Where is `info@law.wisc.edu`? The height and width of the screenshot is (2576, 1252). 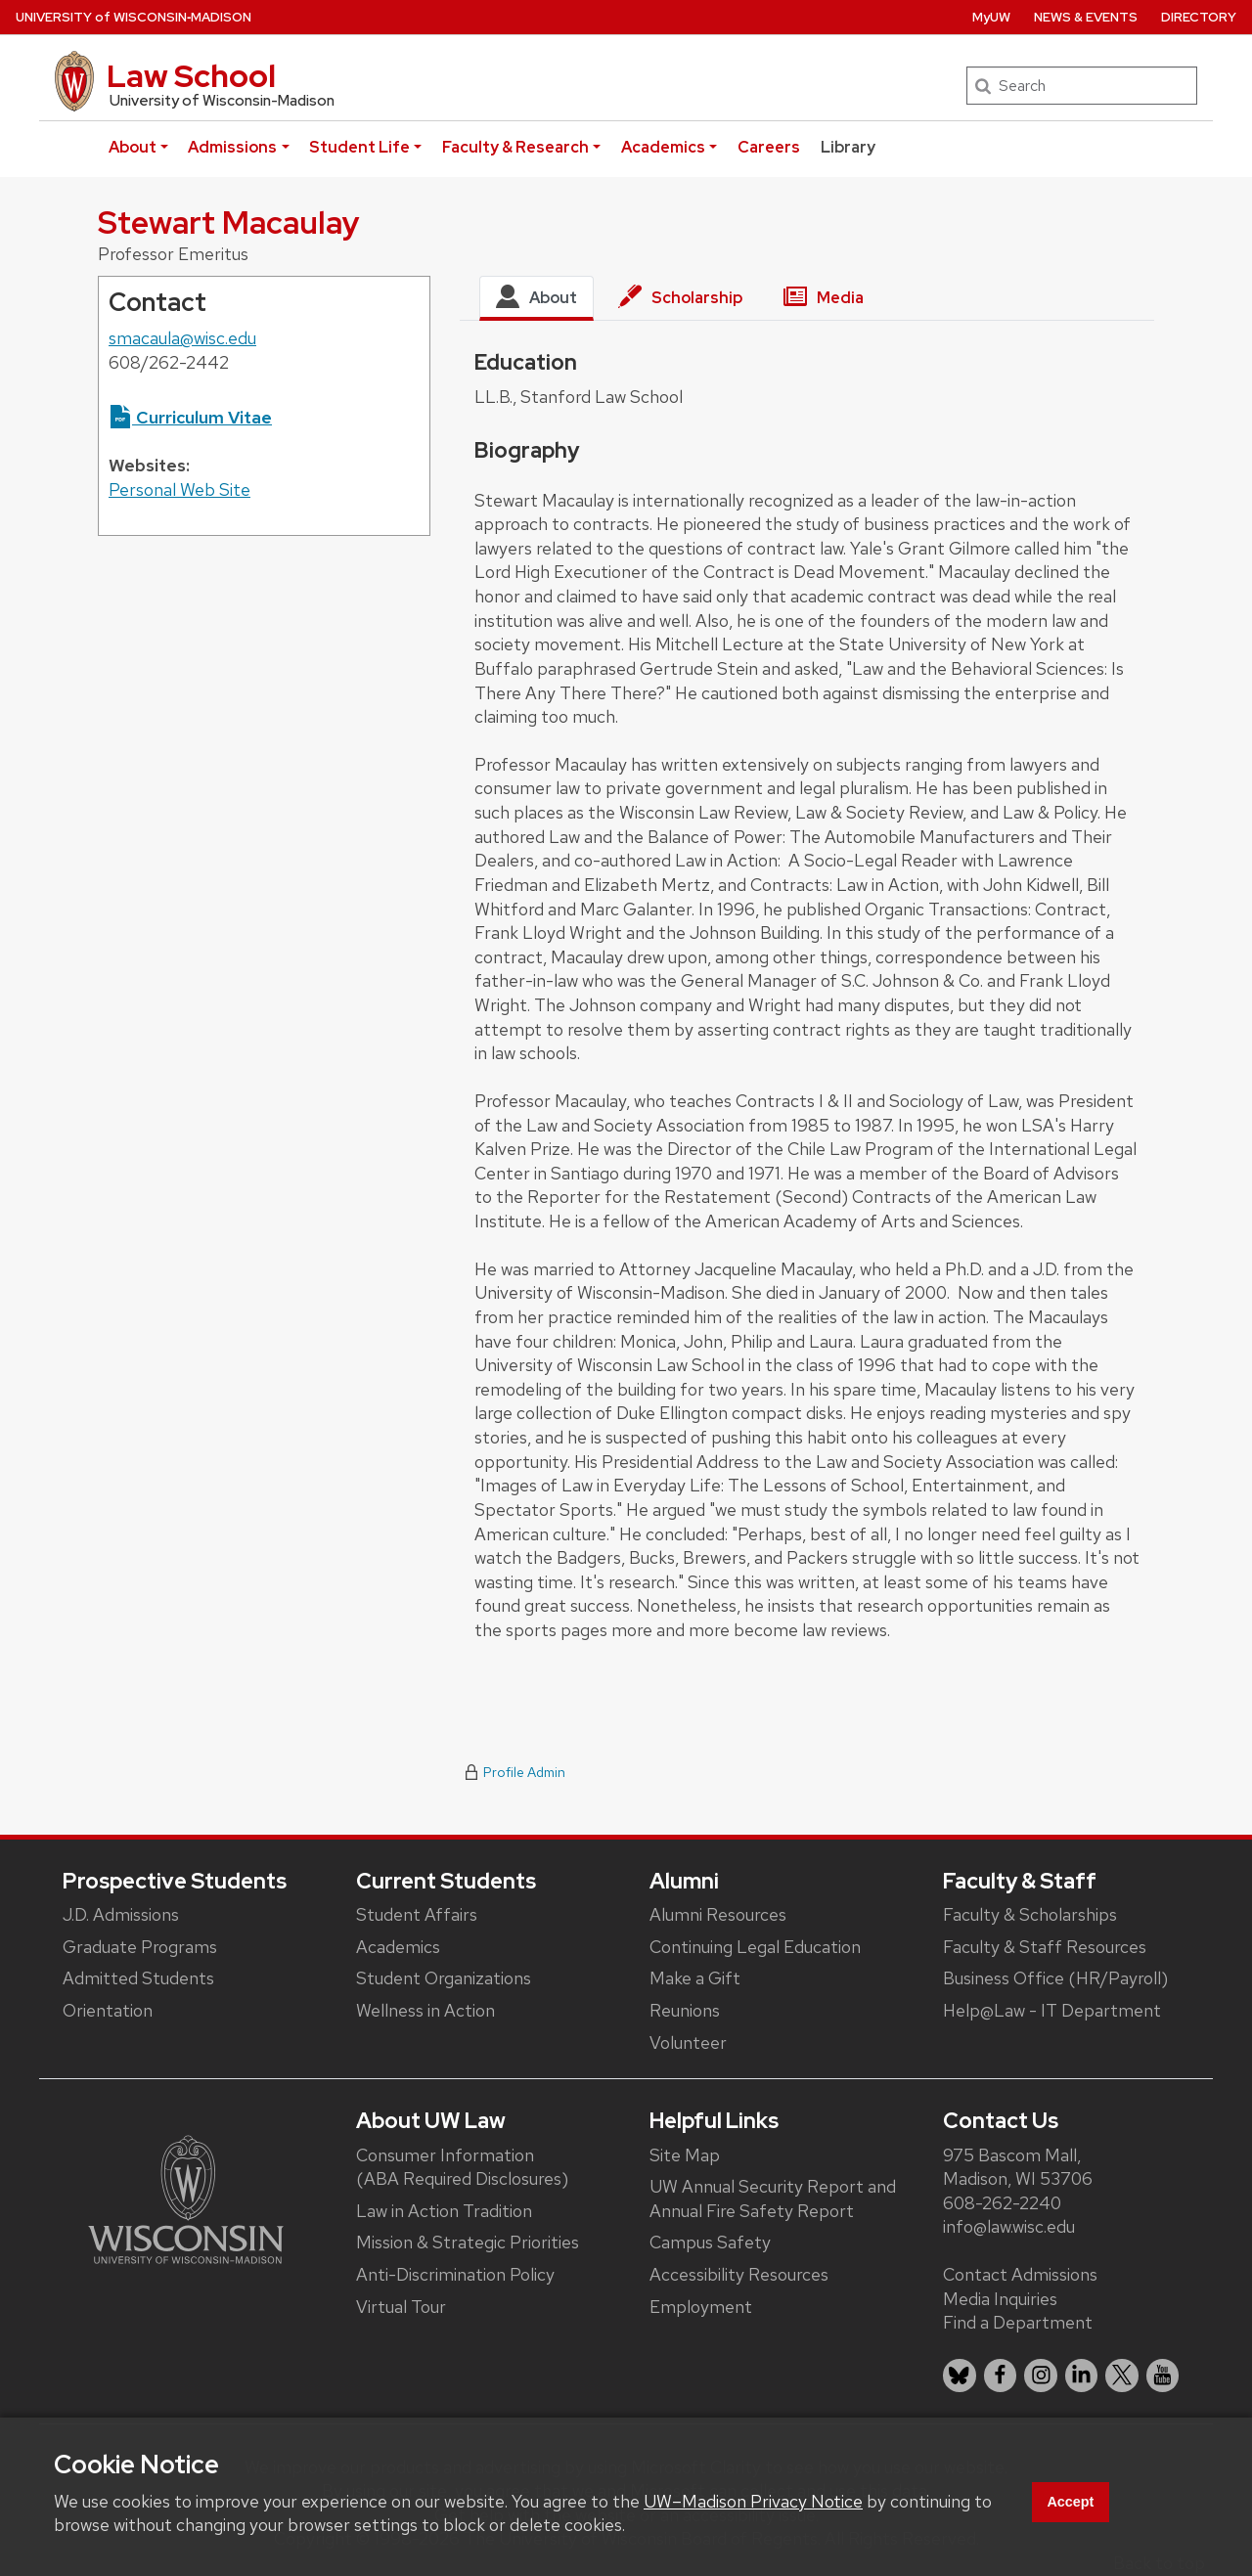
info@law.wisc.edu is located at coordinates (1009, 2226).